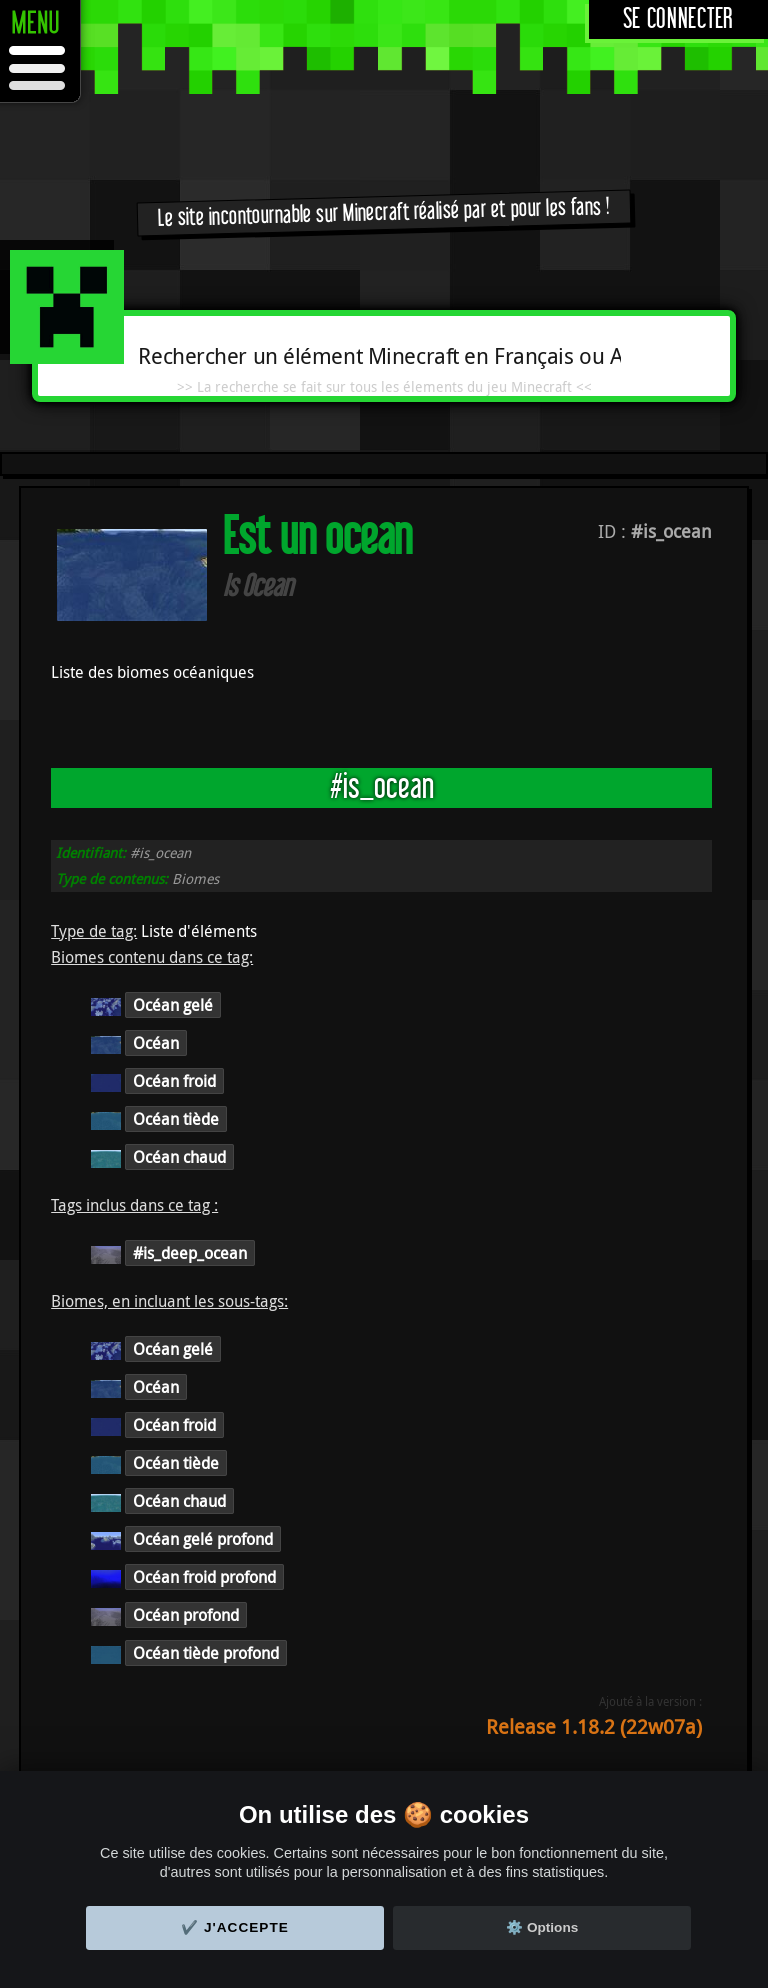  Describe the element at coordinates (173, 1005) in the screenshot. I see `Océan gelé` at that location.